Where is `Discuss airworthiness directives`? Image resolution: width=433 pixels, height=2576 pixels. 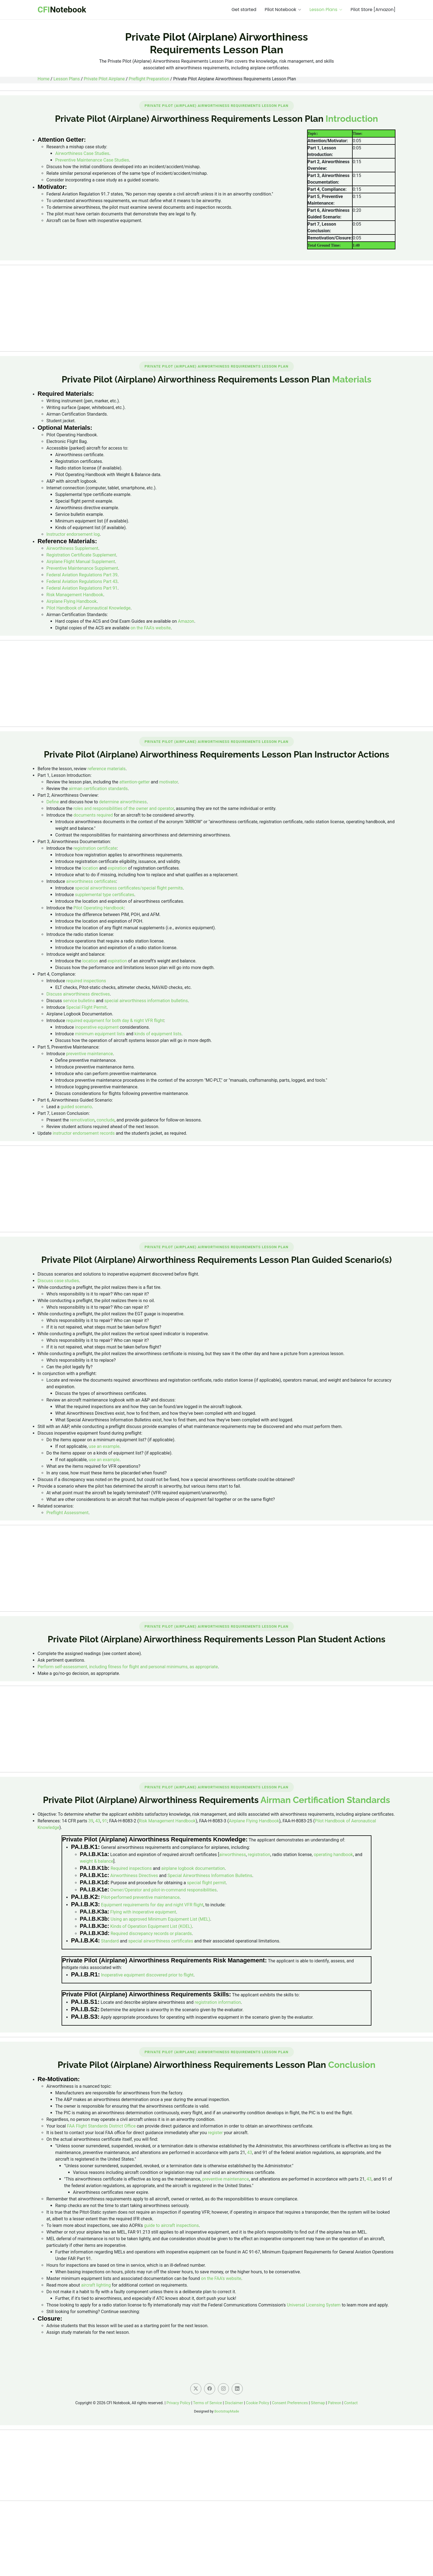
Discuss airworthiness directives is located at coordinates (78, 994).